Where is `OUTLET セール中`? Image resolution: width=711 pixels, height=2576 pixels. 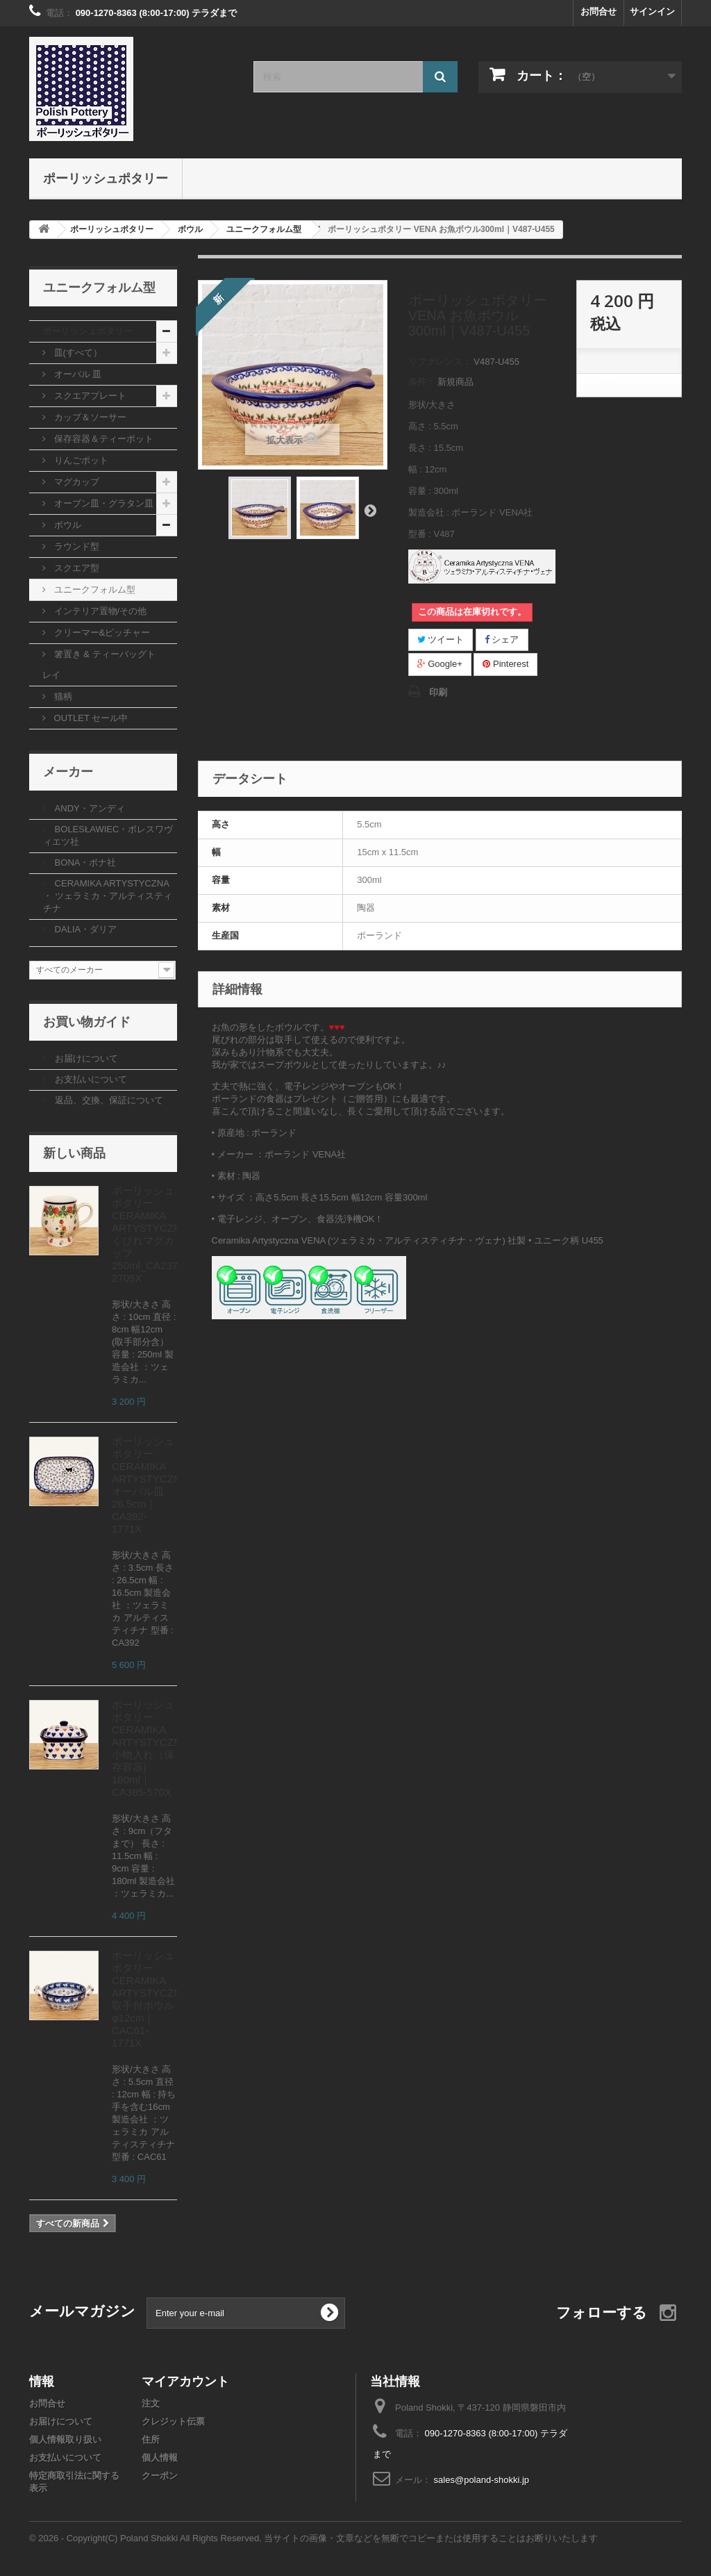 OUTLET セール中 is located at coordinates (89, 718).